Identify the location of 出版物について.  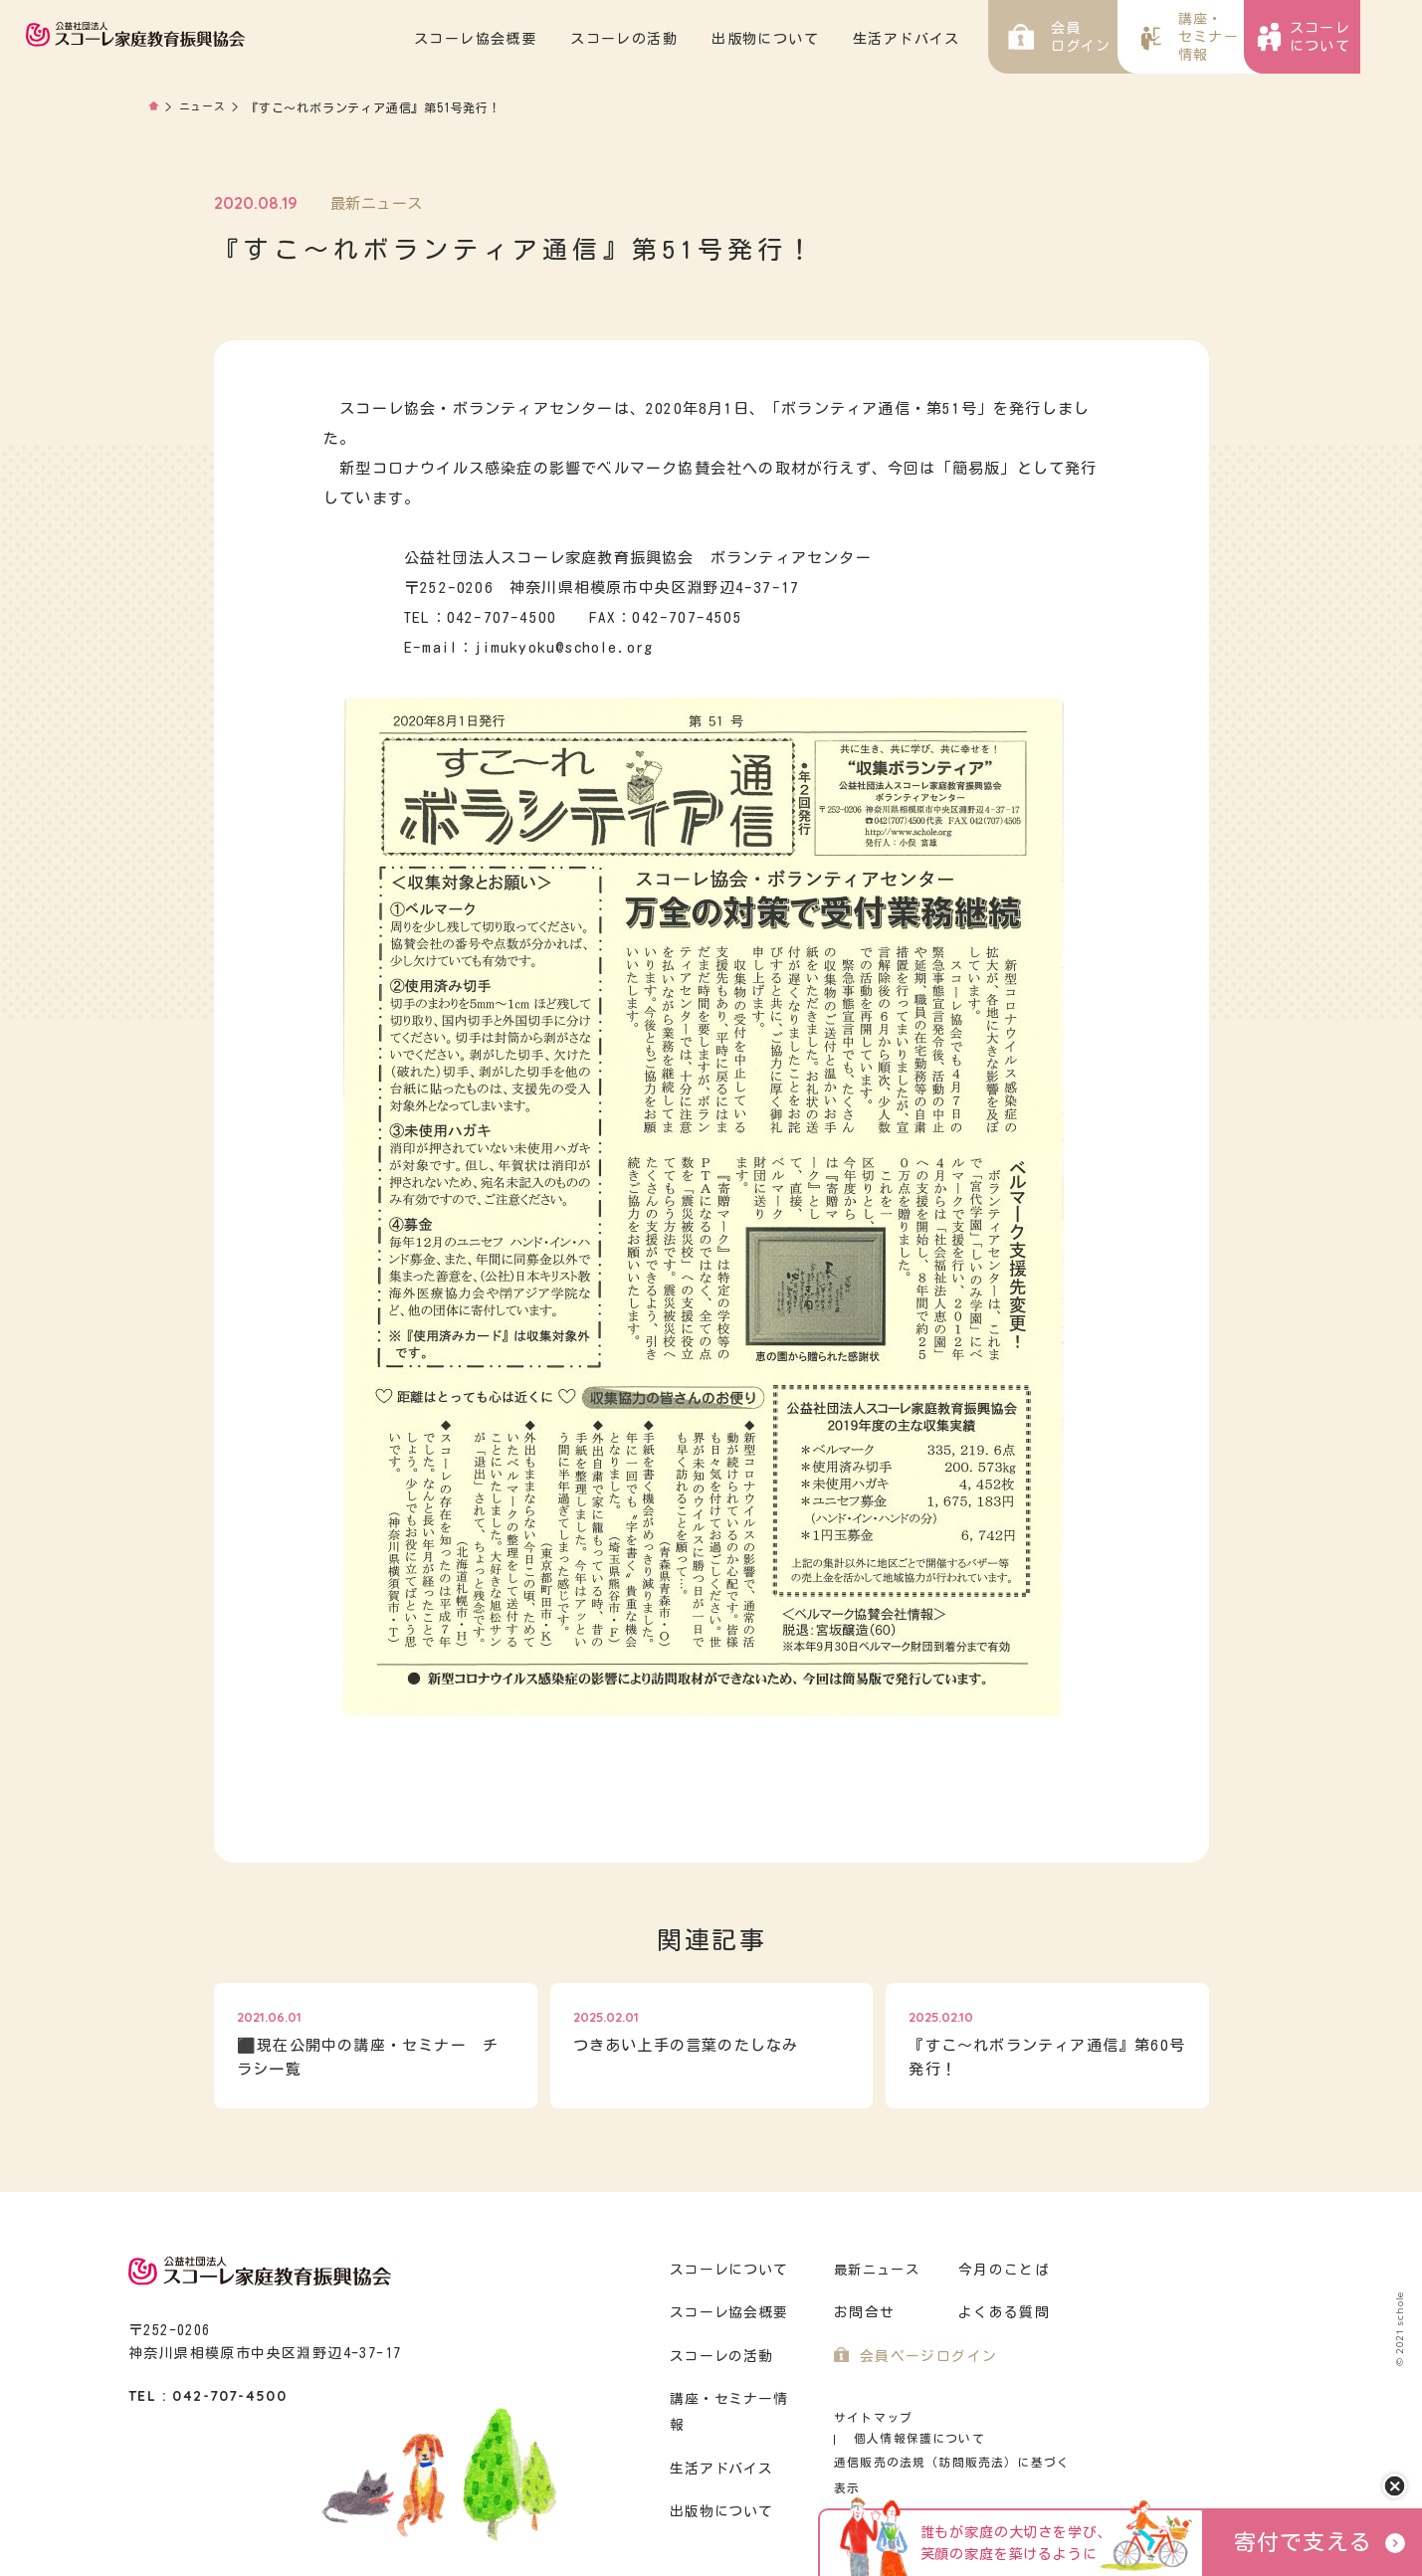
(827, 39).